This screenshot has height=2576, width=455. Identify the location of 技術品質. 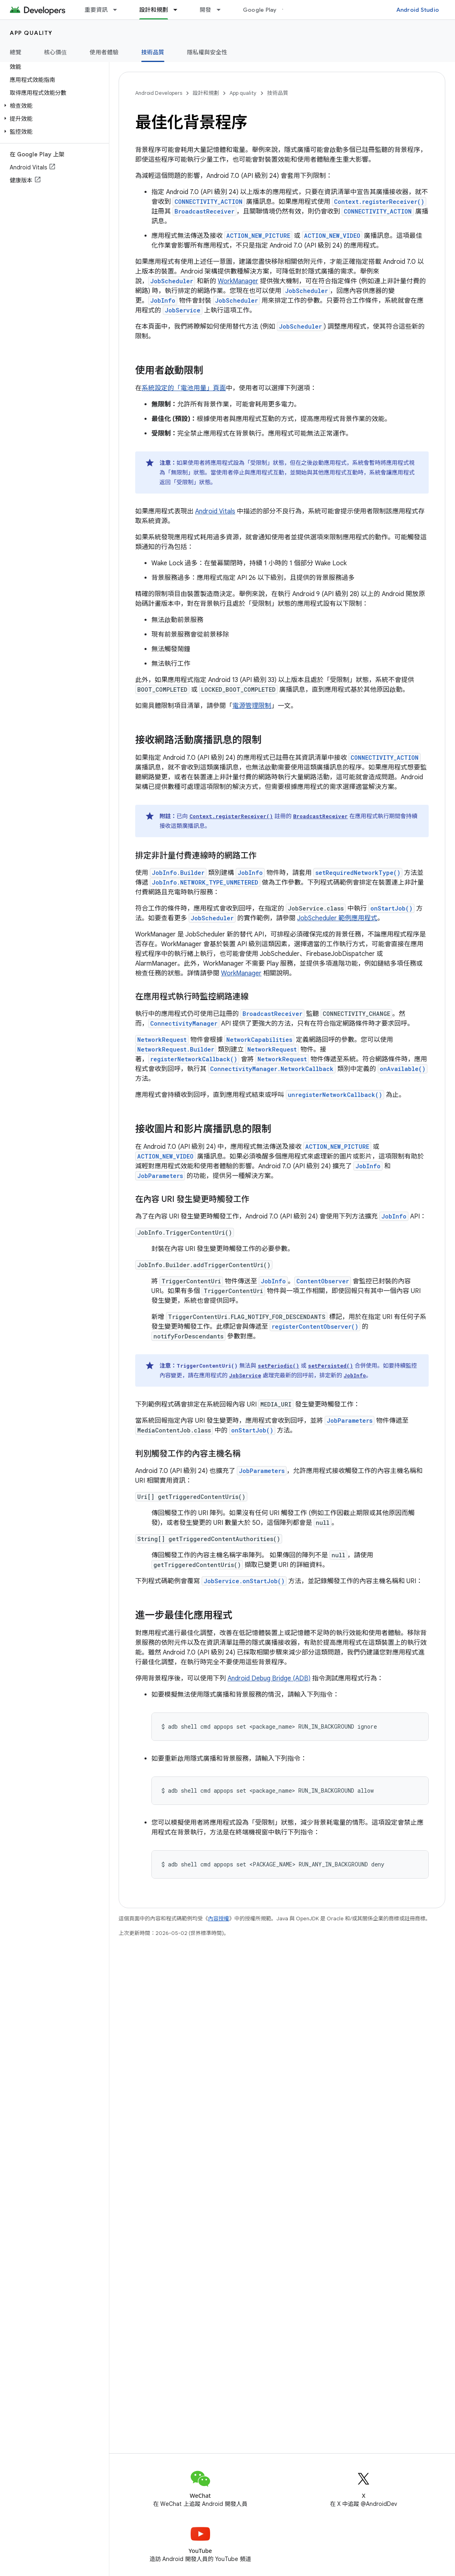
(277, 93).